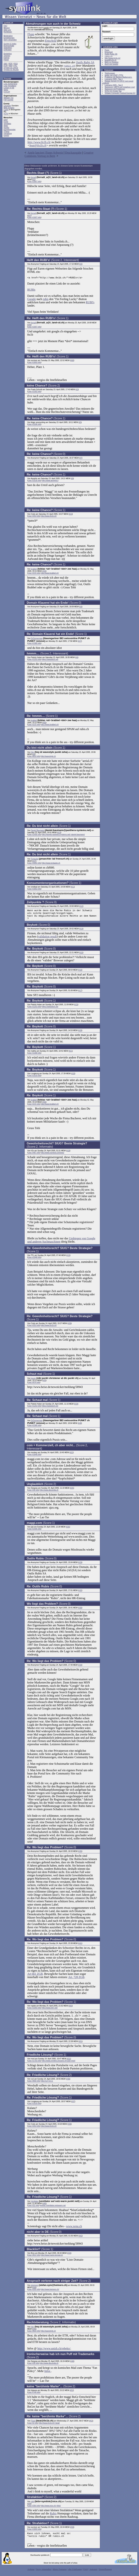 Image resolution: width=139 pixels, height=2576 pixels. Describe the element at coordinates (80, 1033) in the screenshot. I see `#28` at that location.